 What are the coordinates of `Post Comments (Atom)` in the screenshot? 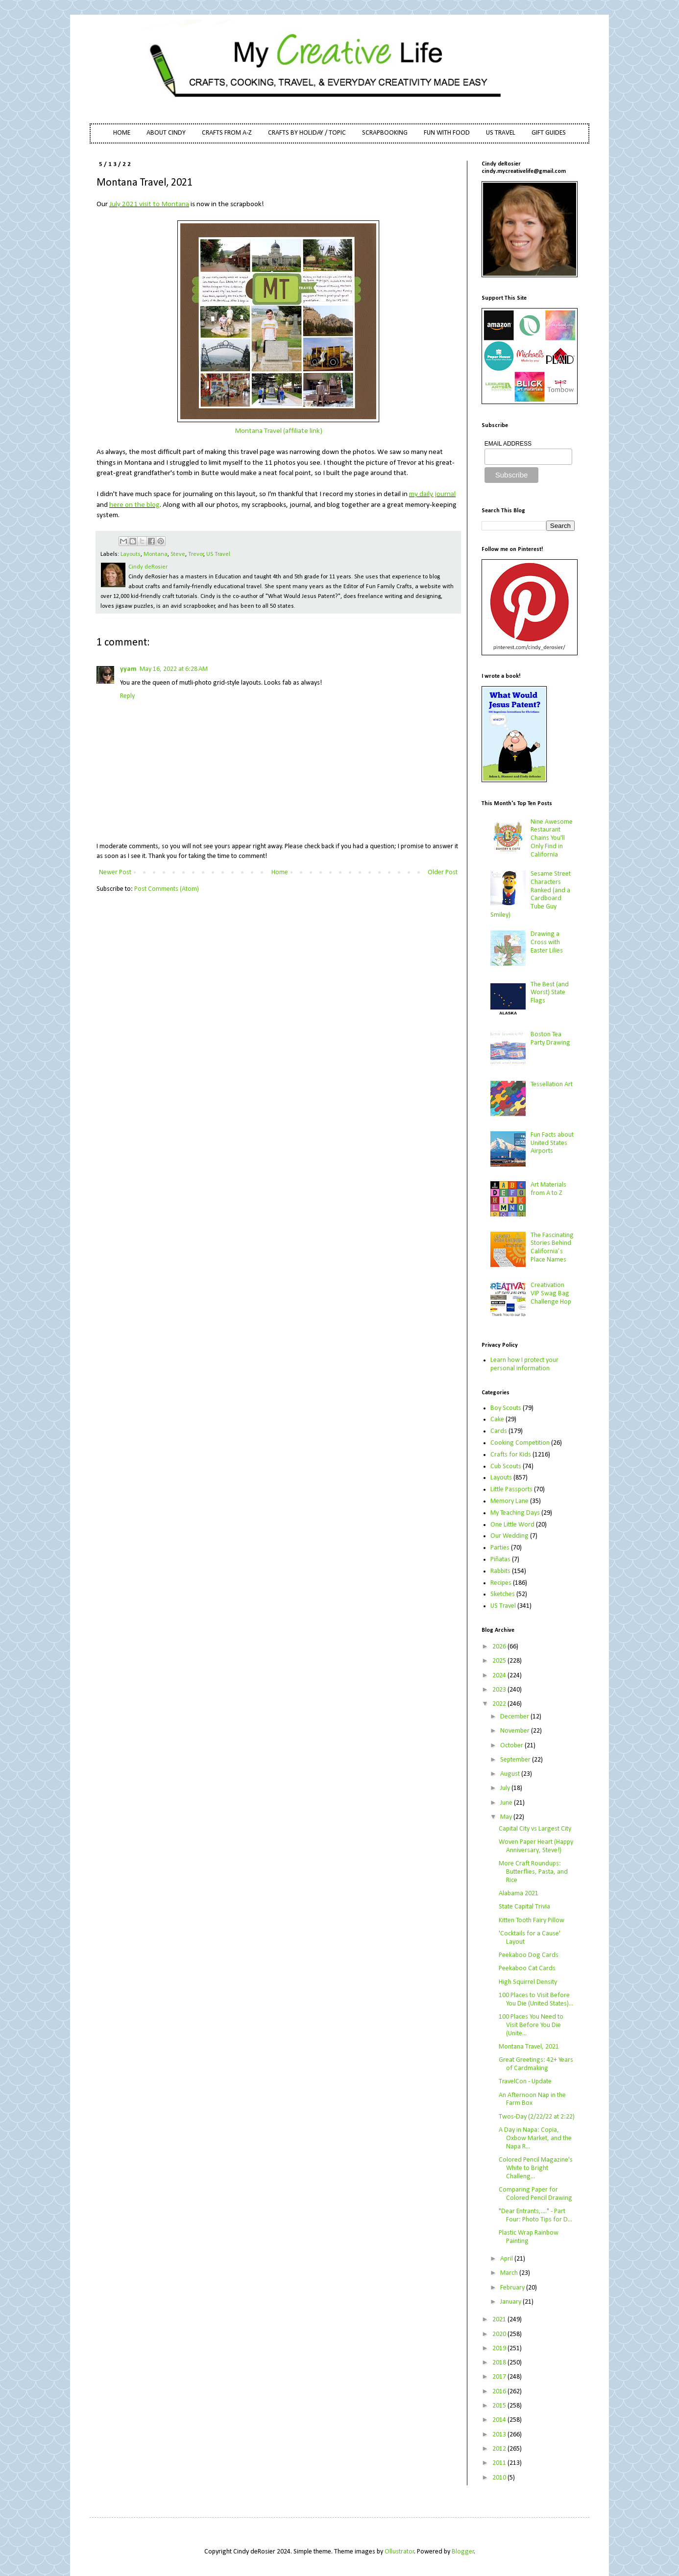 It's located at (166, 889).